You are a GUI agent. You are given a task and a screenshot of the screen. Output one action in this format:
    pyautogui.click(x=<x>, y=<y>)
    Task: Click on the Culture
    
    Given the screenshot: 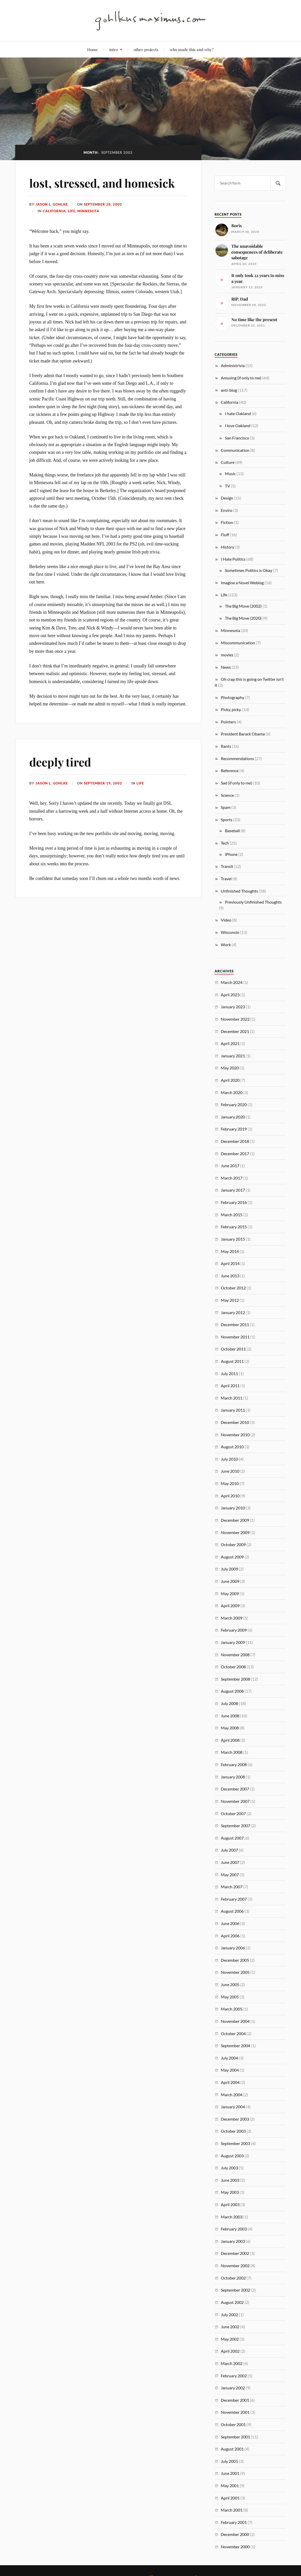 What is the action you would take?
    pyautogui.click(x=227, y=462)
    